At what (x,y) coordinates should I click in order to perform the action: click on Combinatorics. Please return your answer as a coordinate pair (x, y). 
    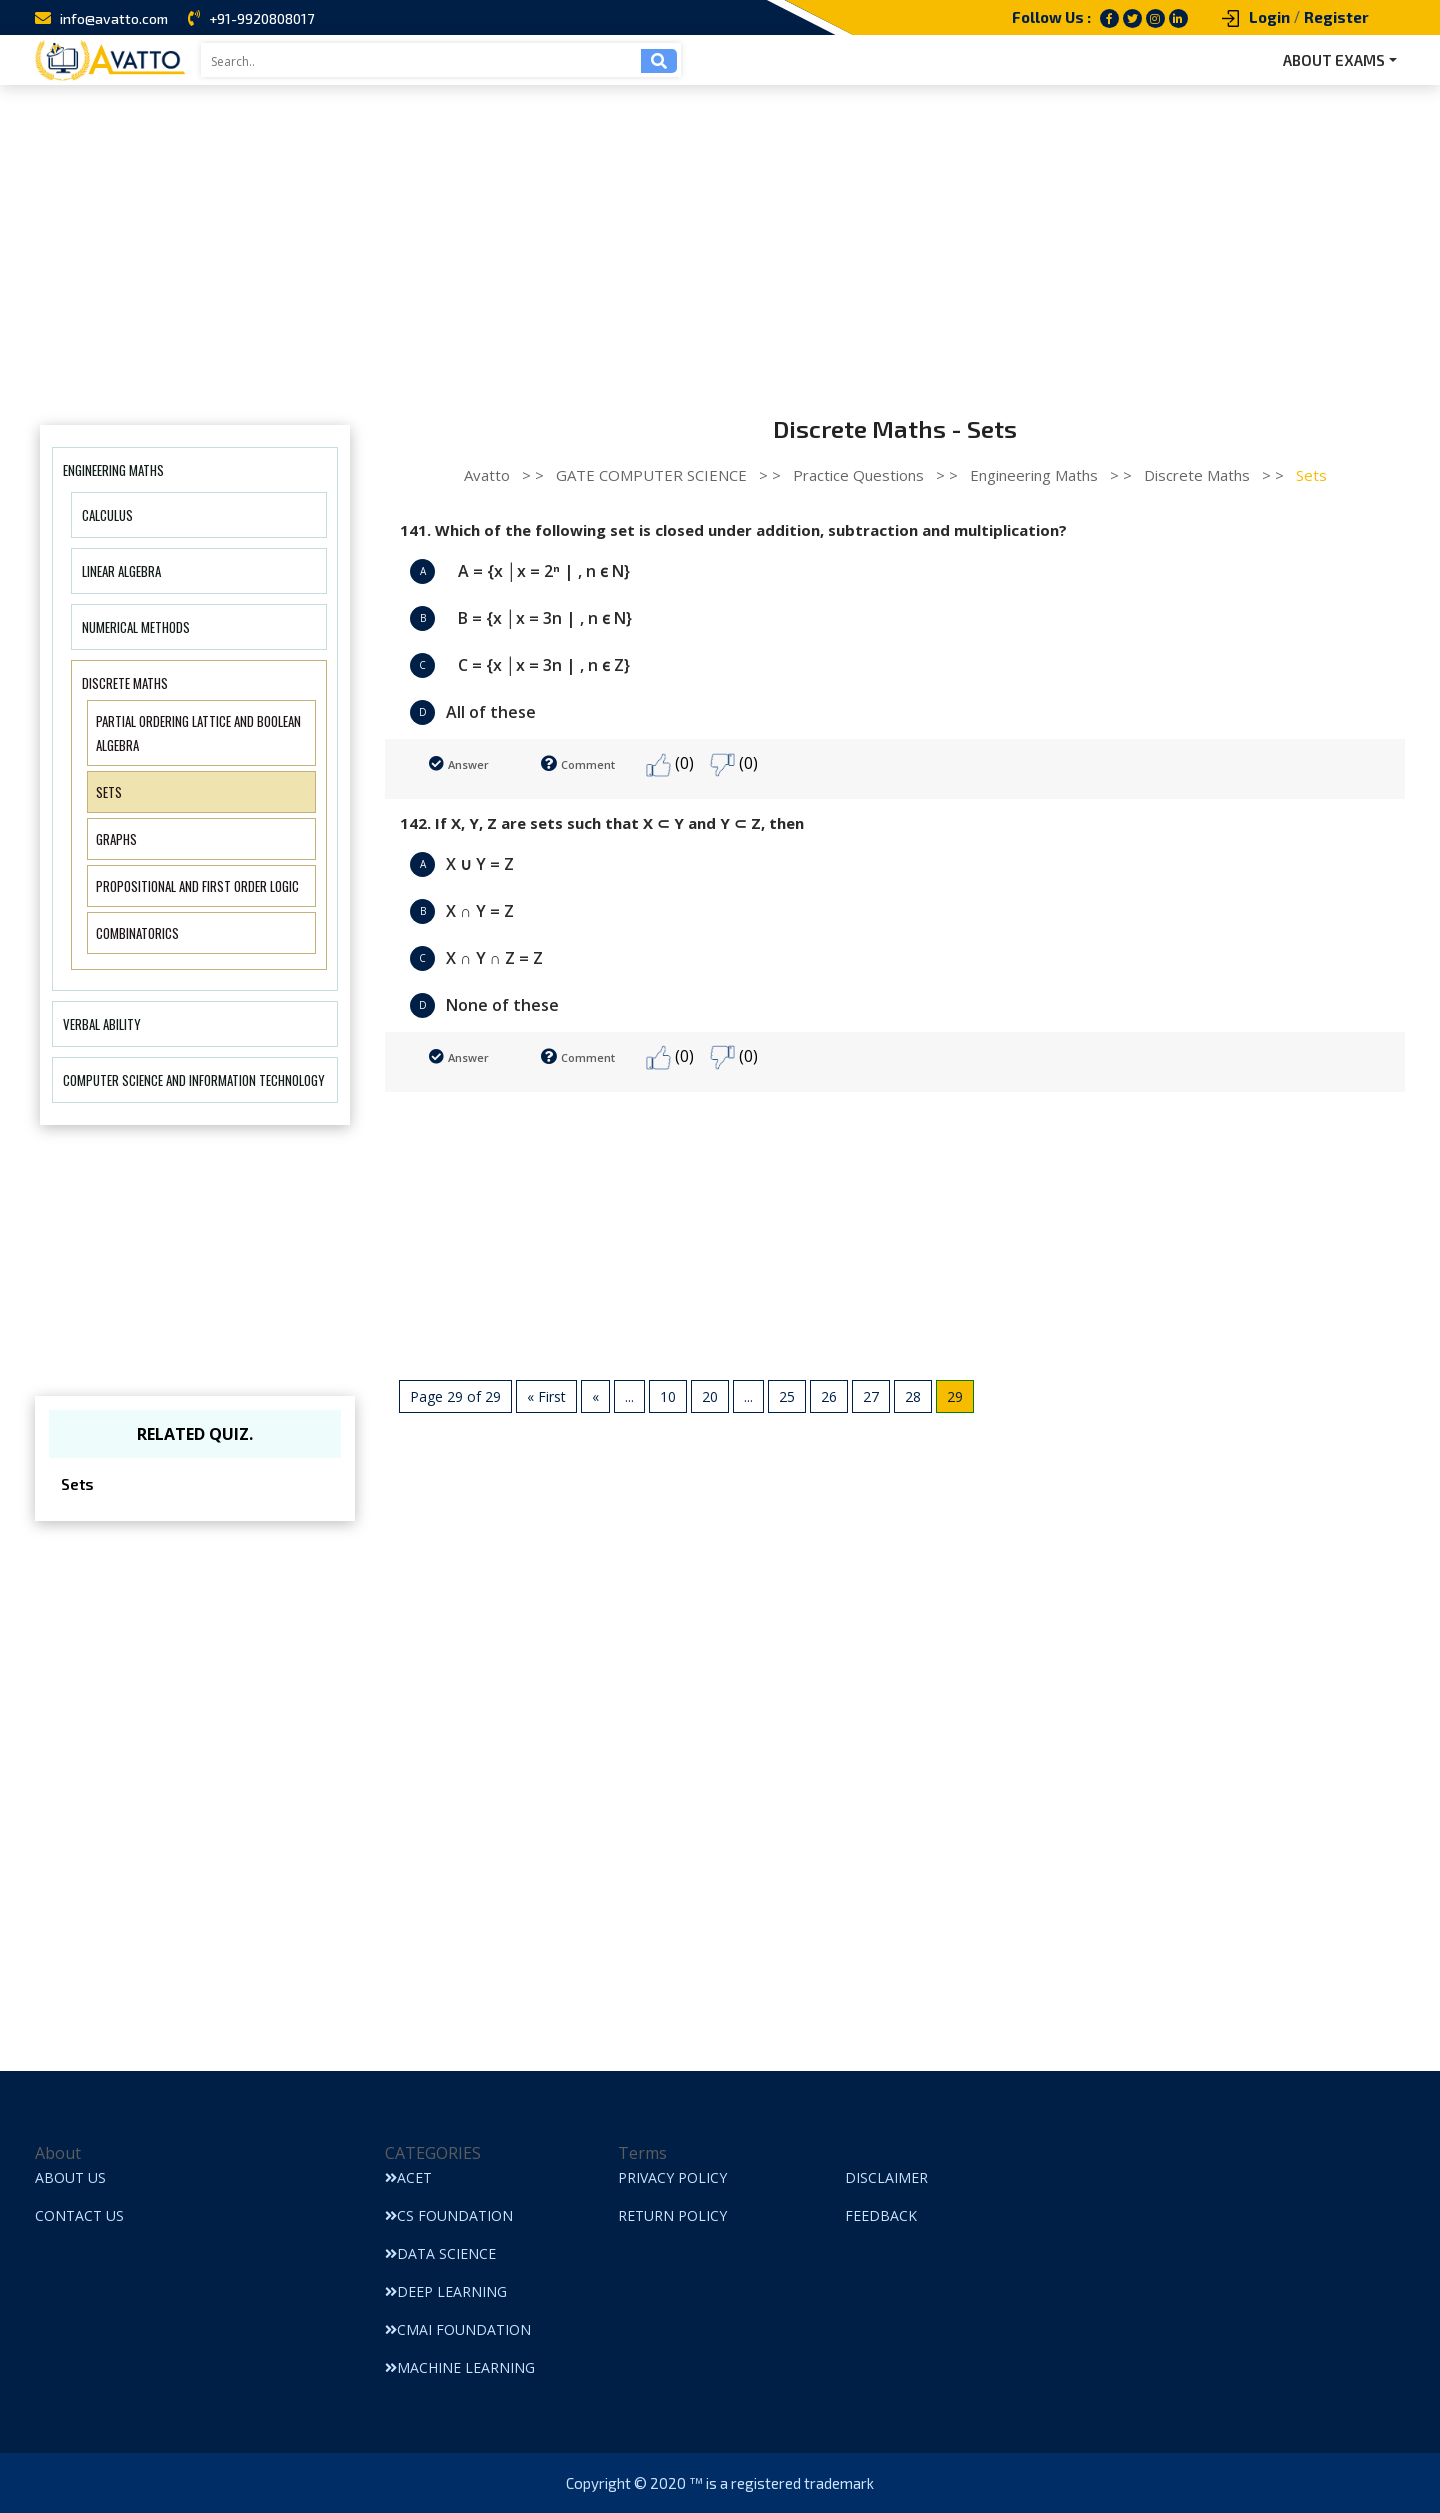
    Looking at the image, I should click on (137, 933).